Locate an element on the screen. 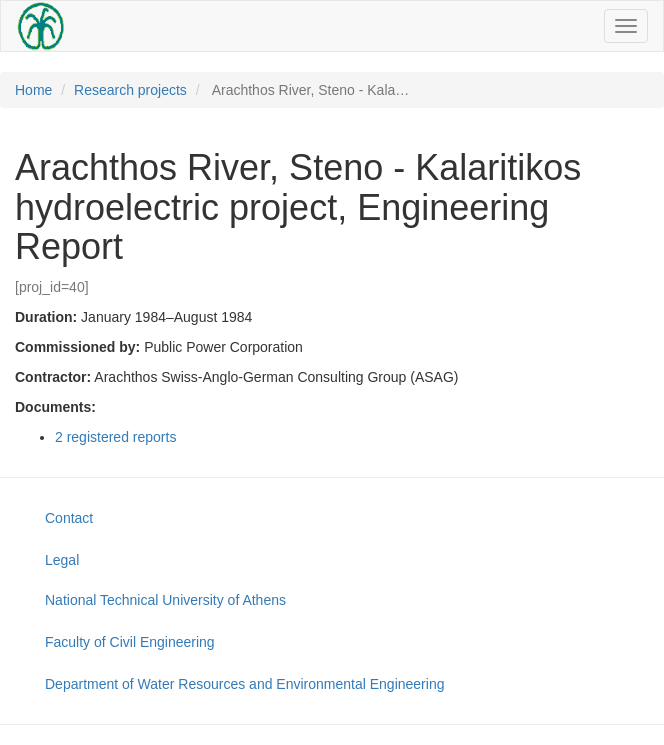  Department of Water Resources and Environmental Engineering is located at coordinates (244, 684).